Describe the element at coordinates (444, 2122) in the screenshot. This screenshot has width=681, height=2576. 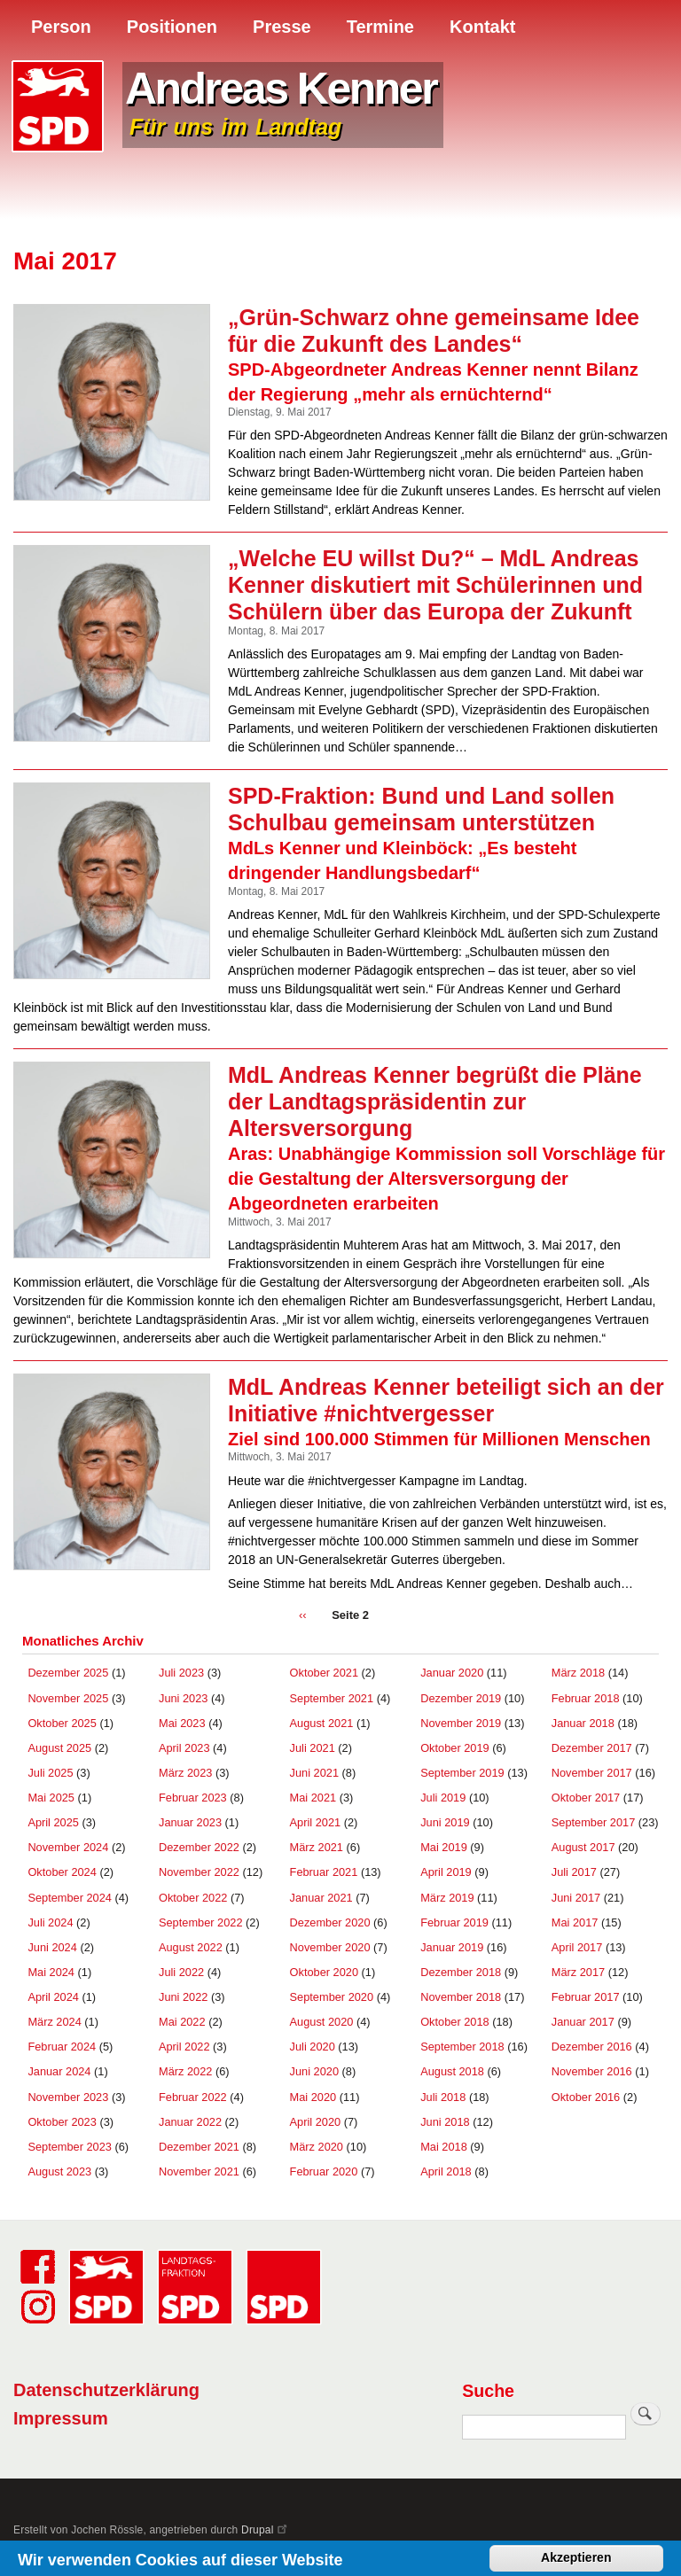
I see `Juni 2018` at that location.